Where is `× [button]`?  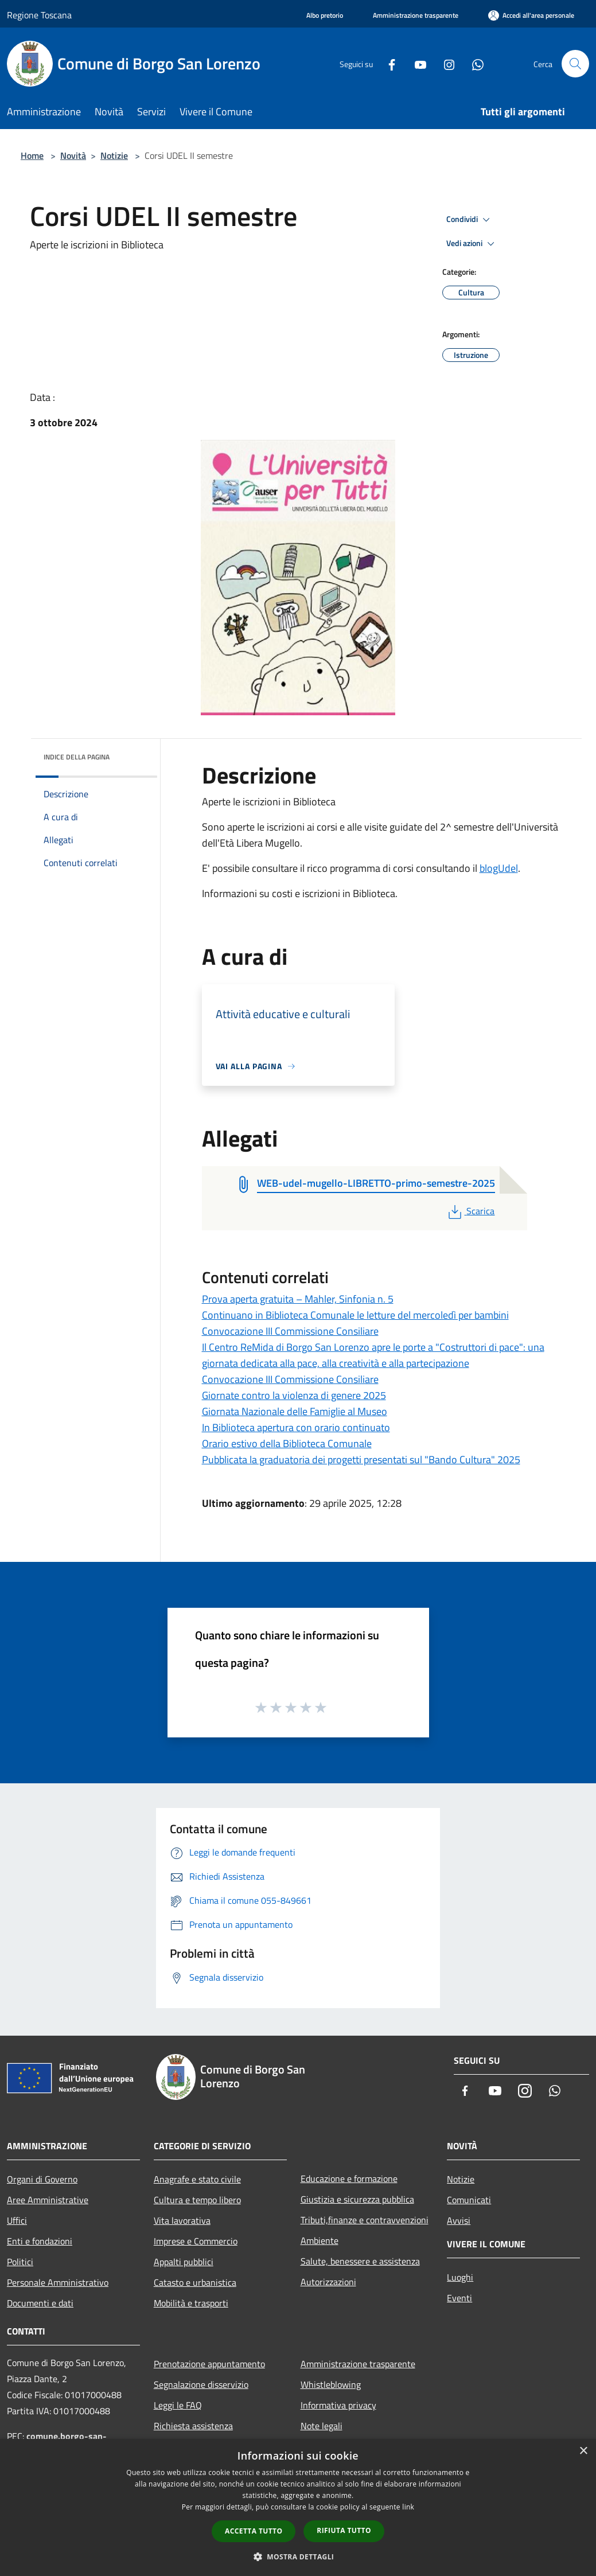 × [button] is located at coordinates (583, 2451).